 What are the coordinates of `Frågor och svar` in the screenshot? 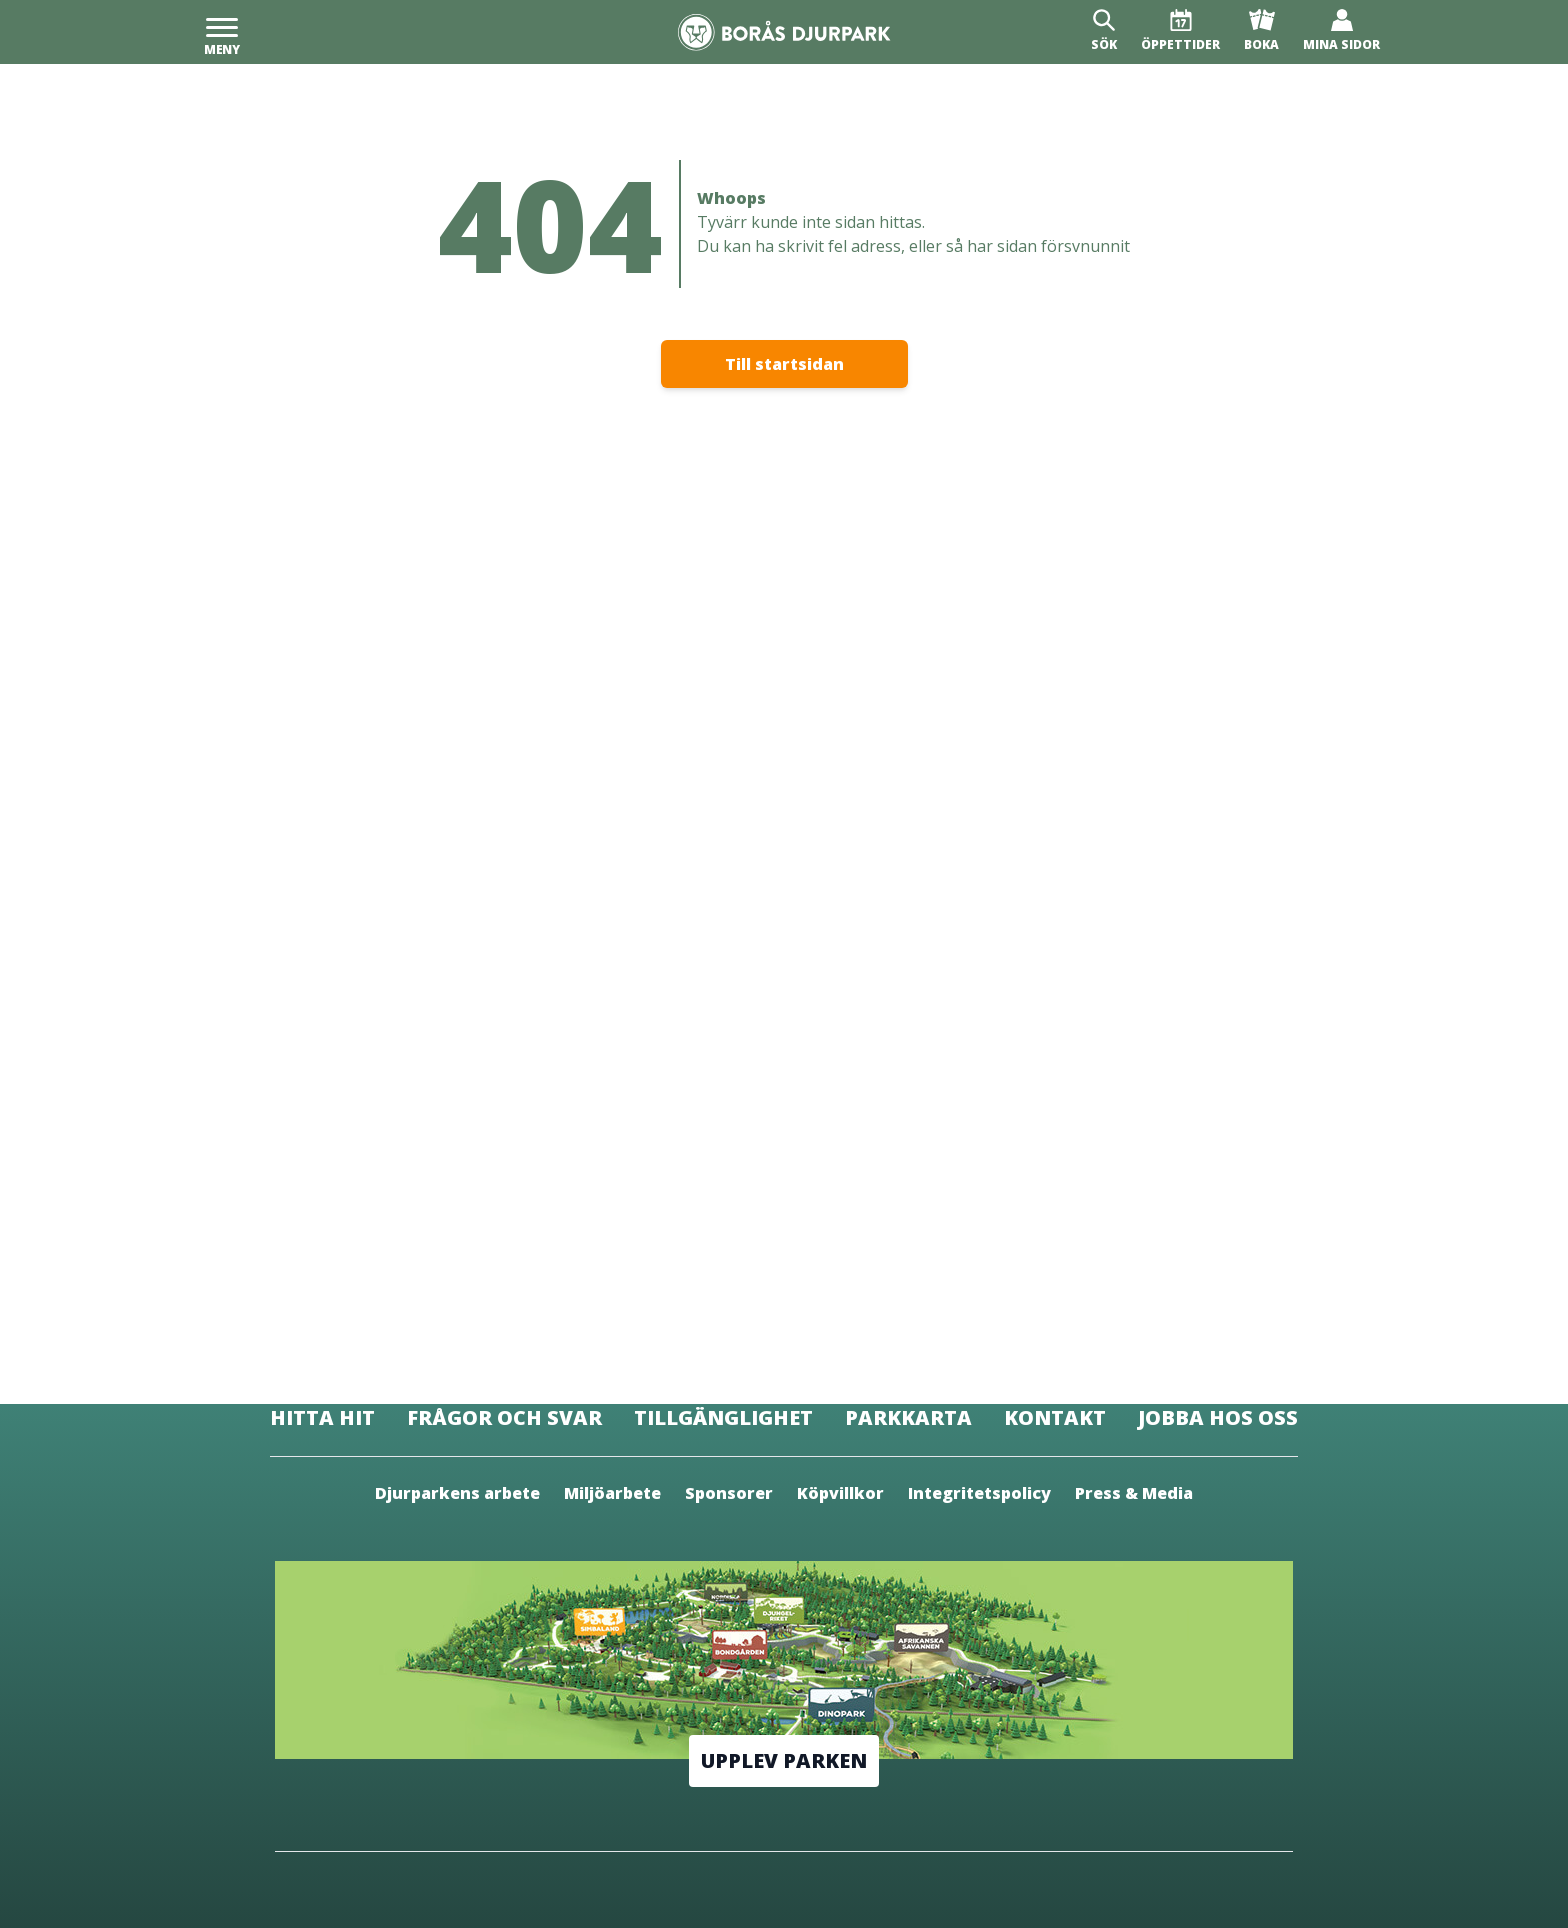 It's located at (504, 1417).